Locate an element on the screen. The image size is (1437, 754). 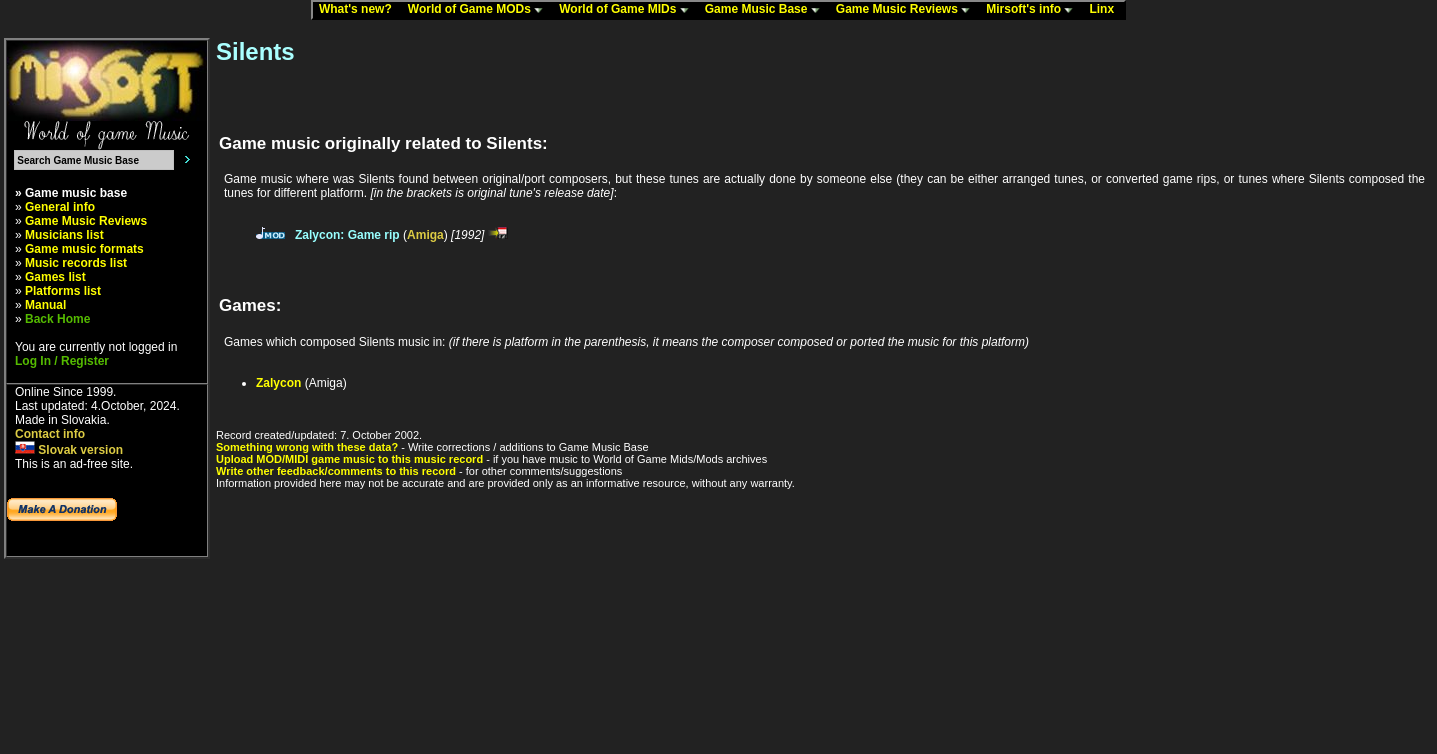
Amiga is located at coordinates (425, 235).